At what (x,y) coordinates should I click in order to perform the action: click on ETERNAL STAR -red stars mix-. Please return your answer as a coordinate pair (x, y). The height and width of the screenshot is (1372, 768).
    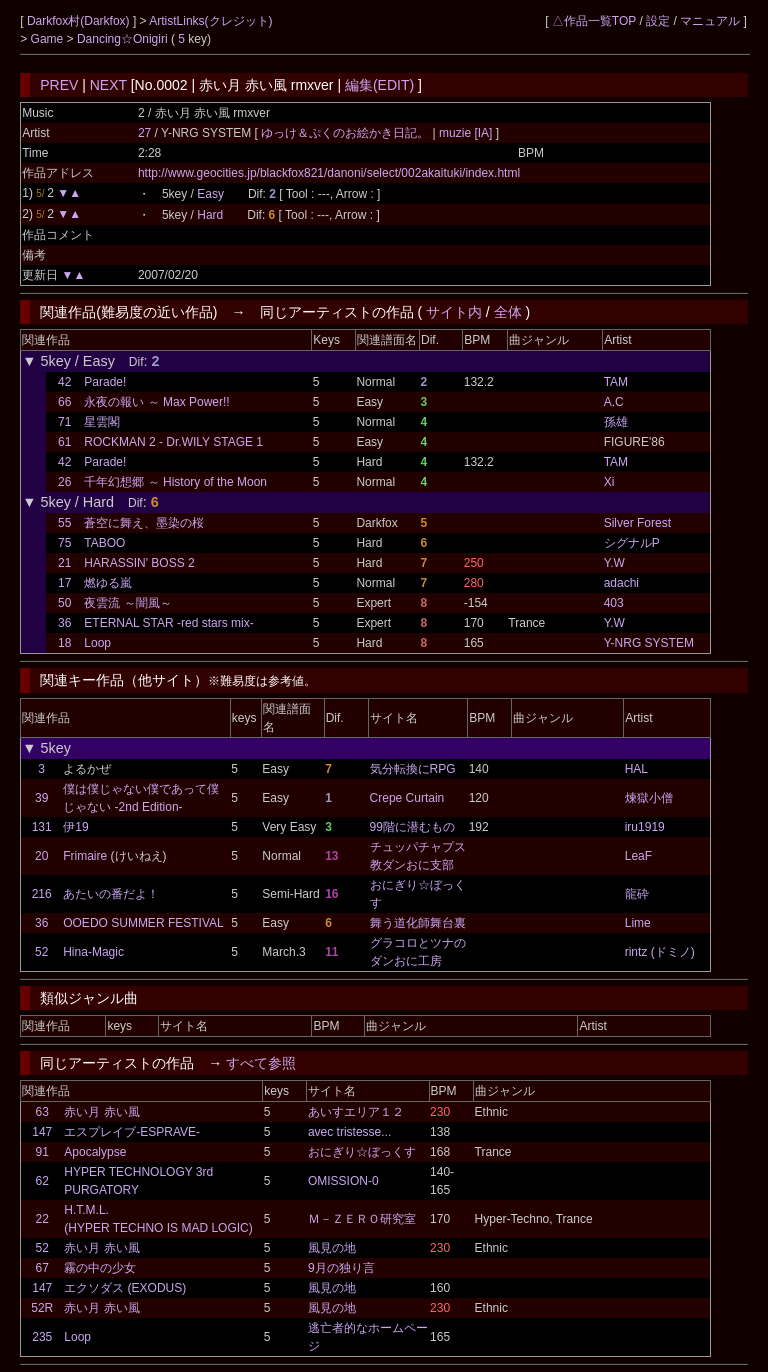
    Looking at the image, I should click on (168, 623).